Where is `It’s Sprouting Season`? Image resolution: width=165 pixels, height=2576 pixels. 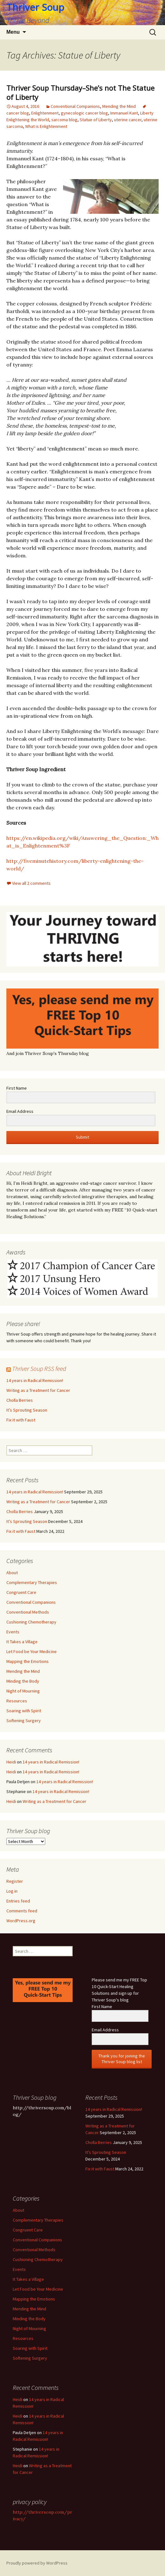
It’s Sprouting Season is located at coordinates (26, 1410).